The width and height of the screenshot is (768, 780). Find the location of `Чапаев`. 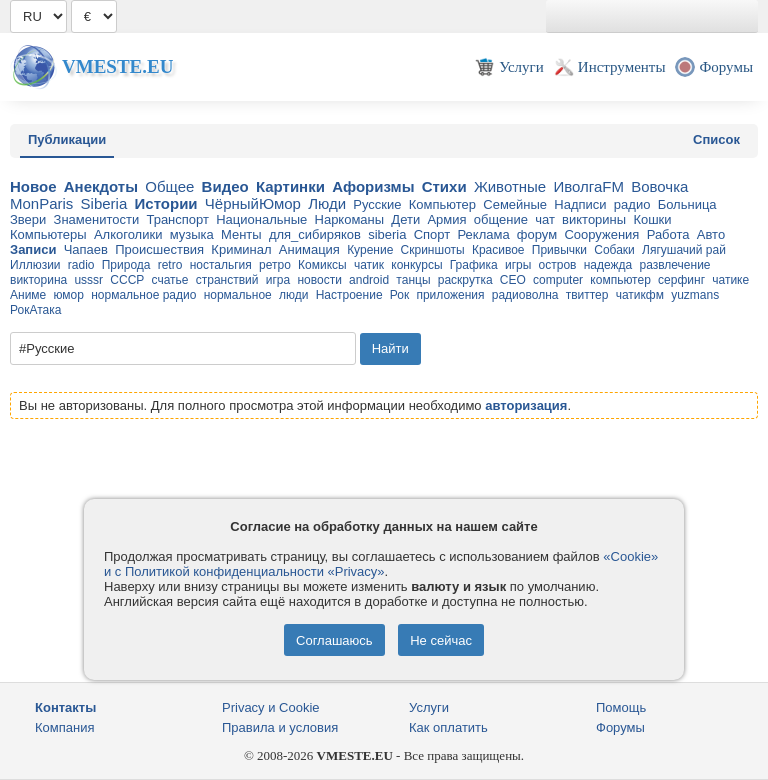

Чапаев is located at coordinates (86, 249).